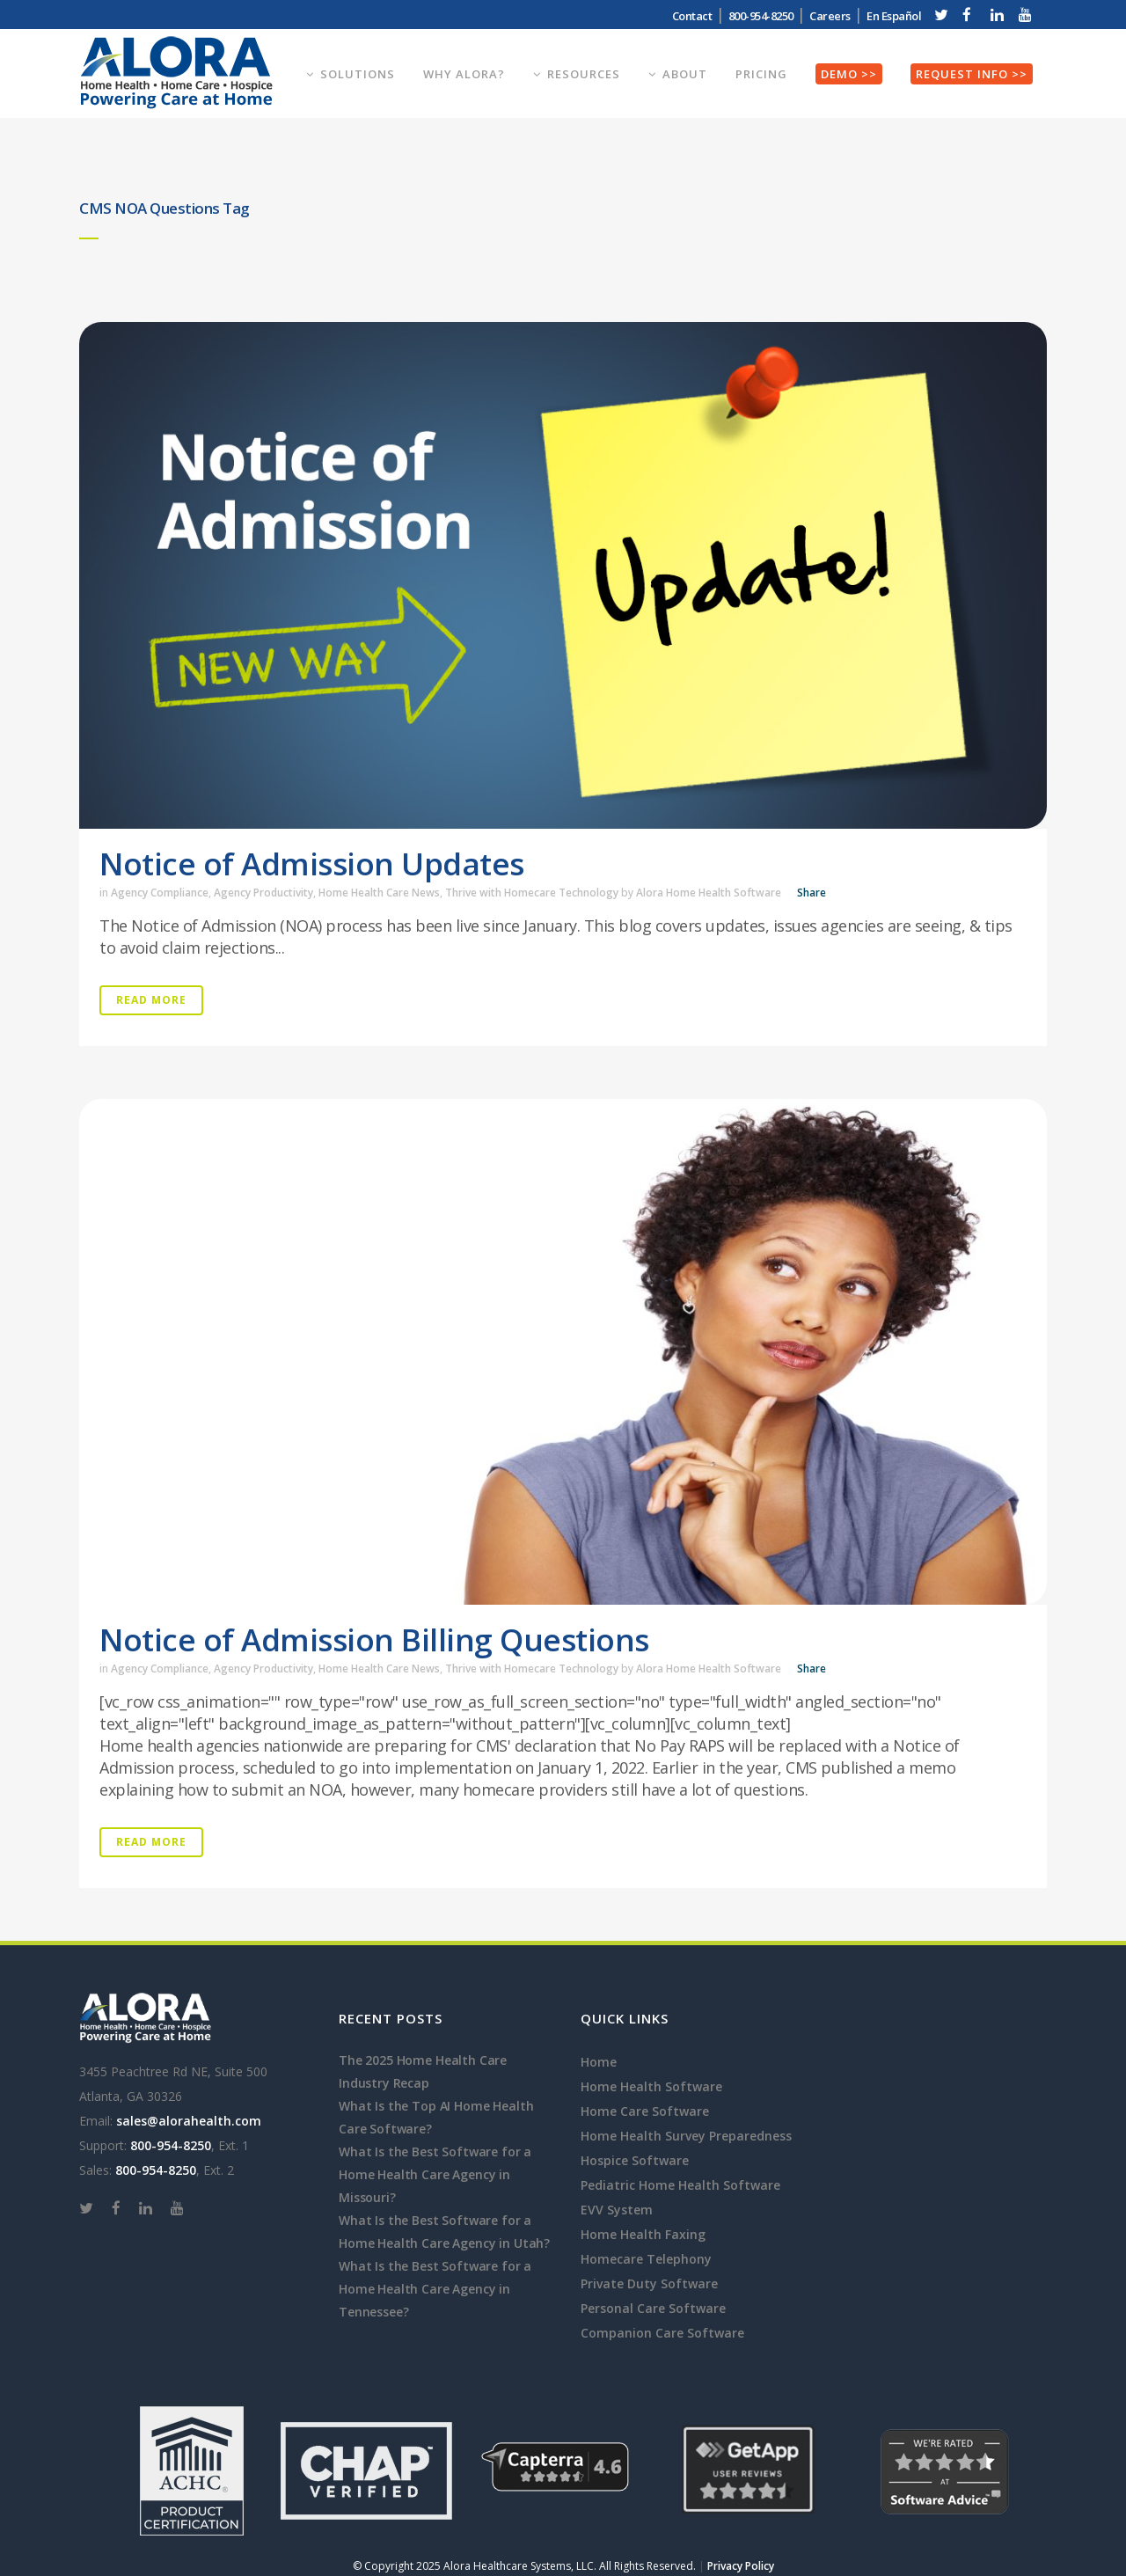  I want to click on Privacy Policy, so click(740, 2565).